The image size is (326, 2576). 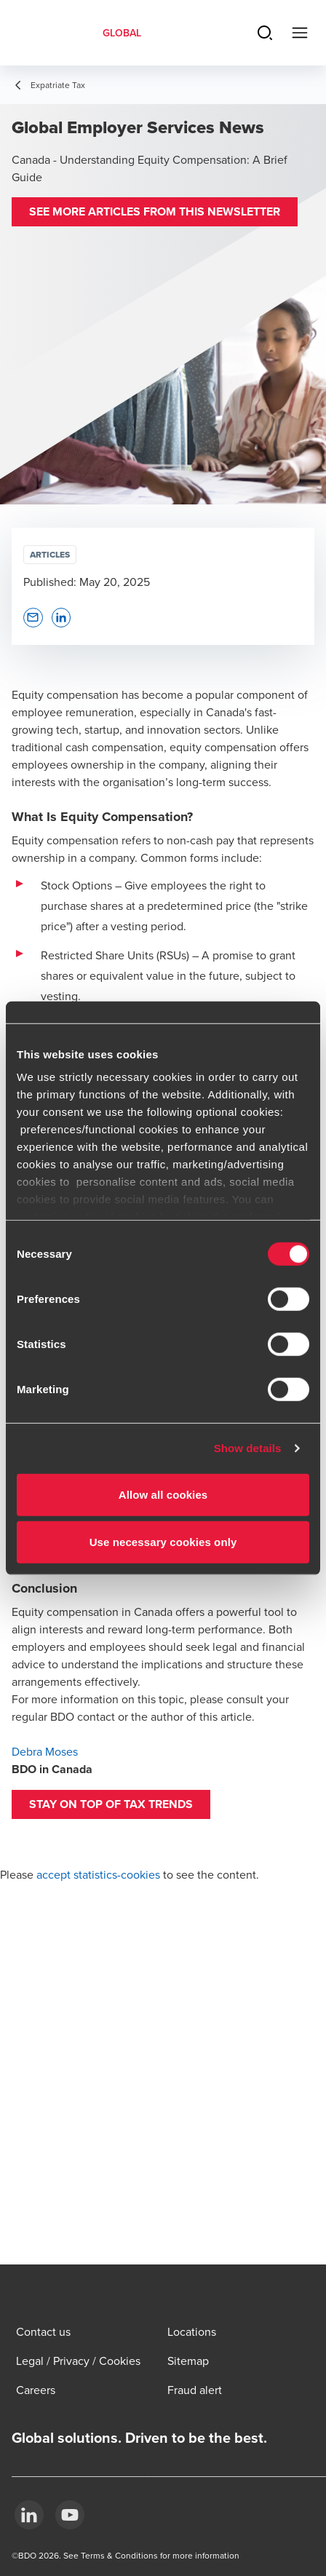 I want to click on [LinkedIn], so click(x=29, y=2514).